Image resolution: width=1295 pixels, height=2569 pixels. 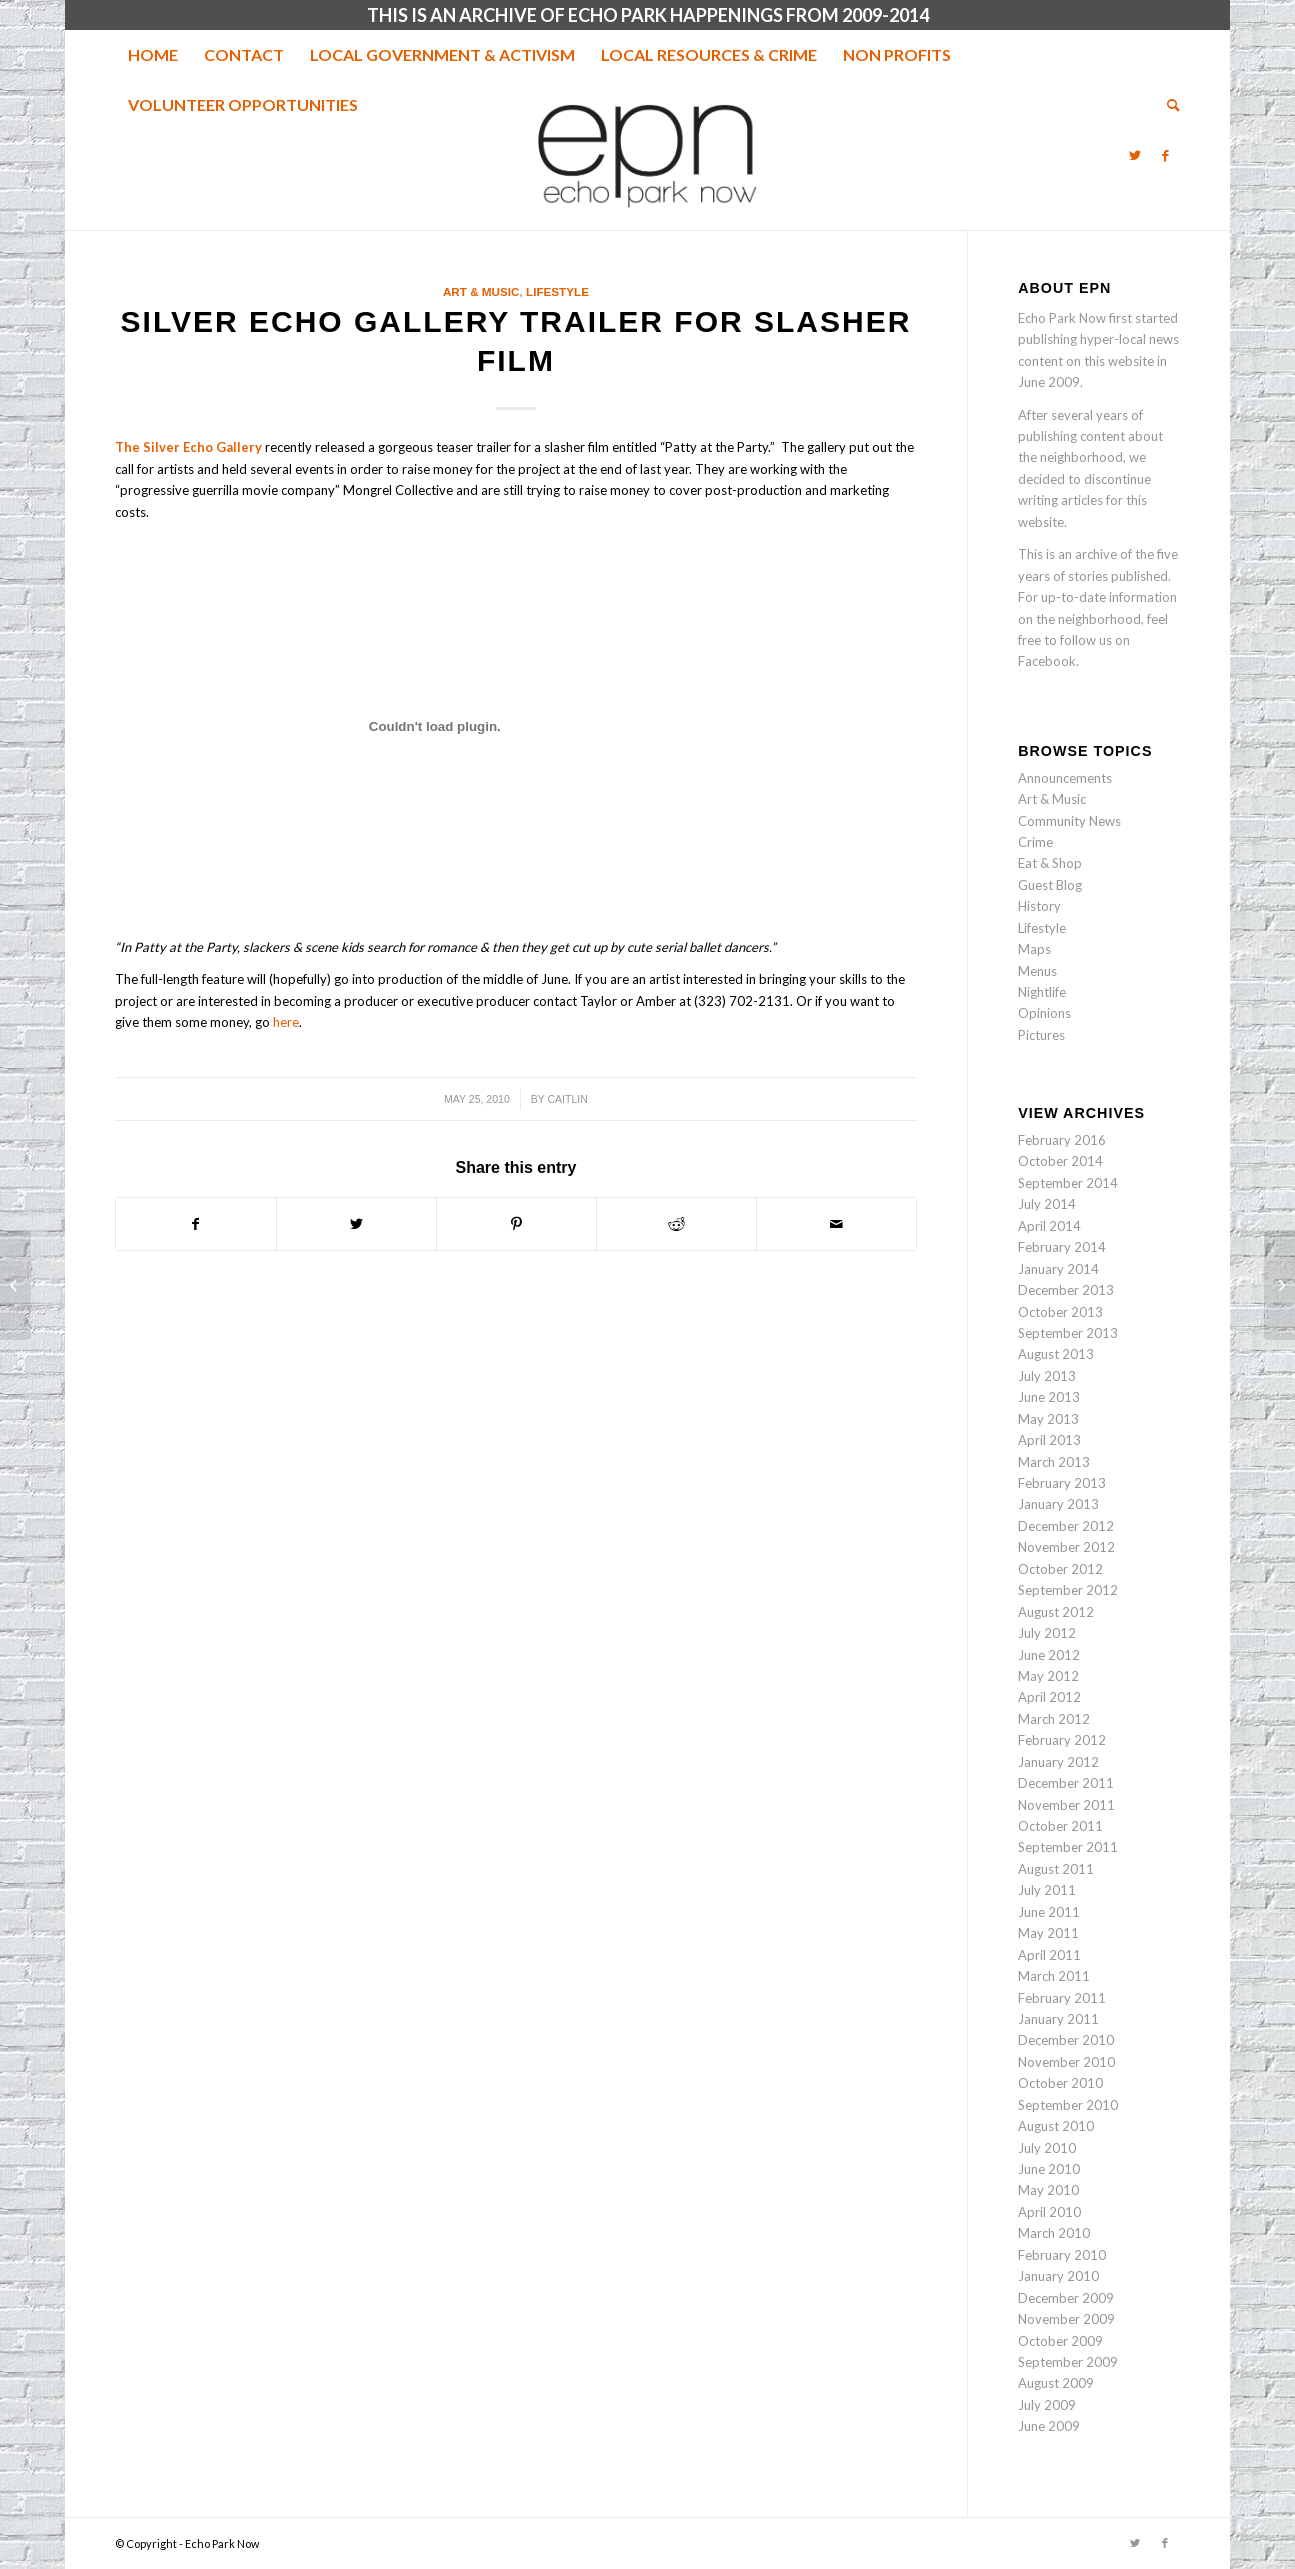 I want to click on February 2011, so click(x=1062, y=1998).